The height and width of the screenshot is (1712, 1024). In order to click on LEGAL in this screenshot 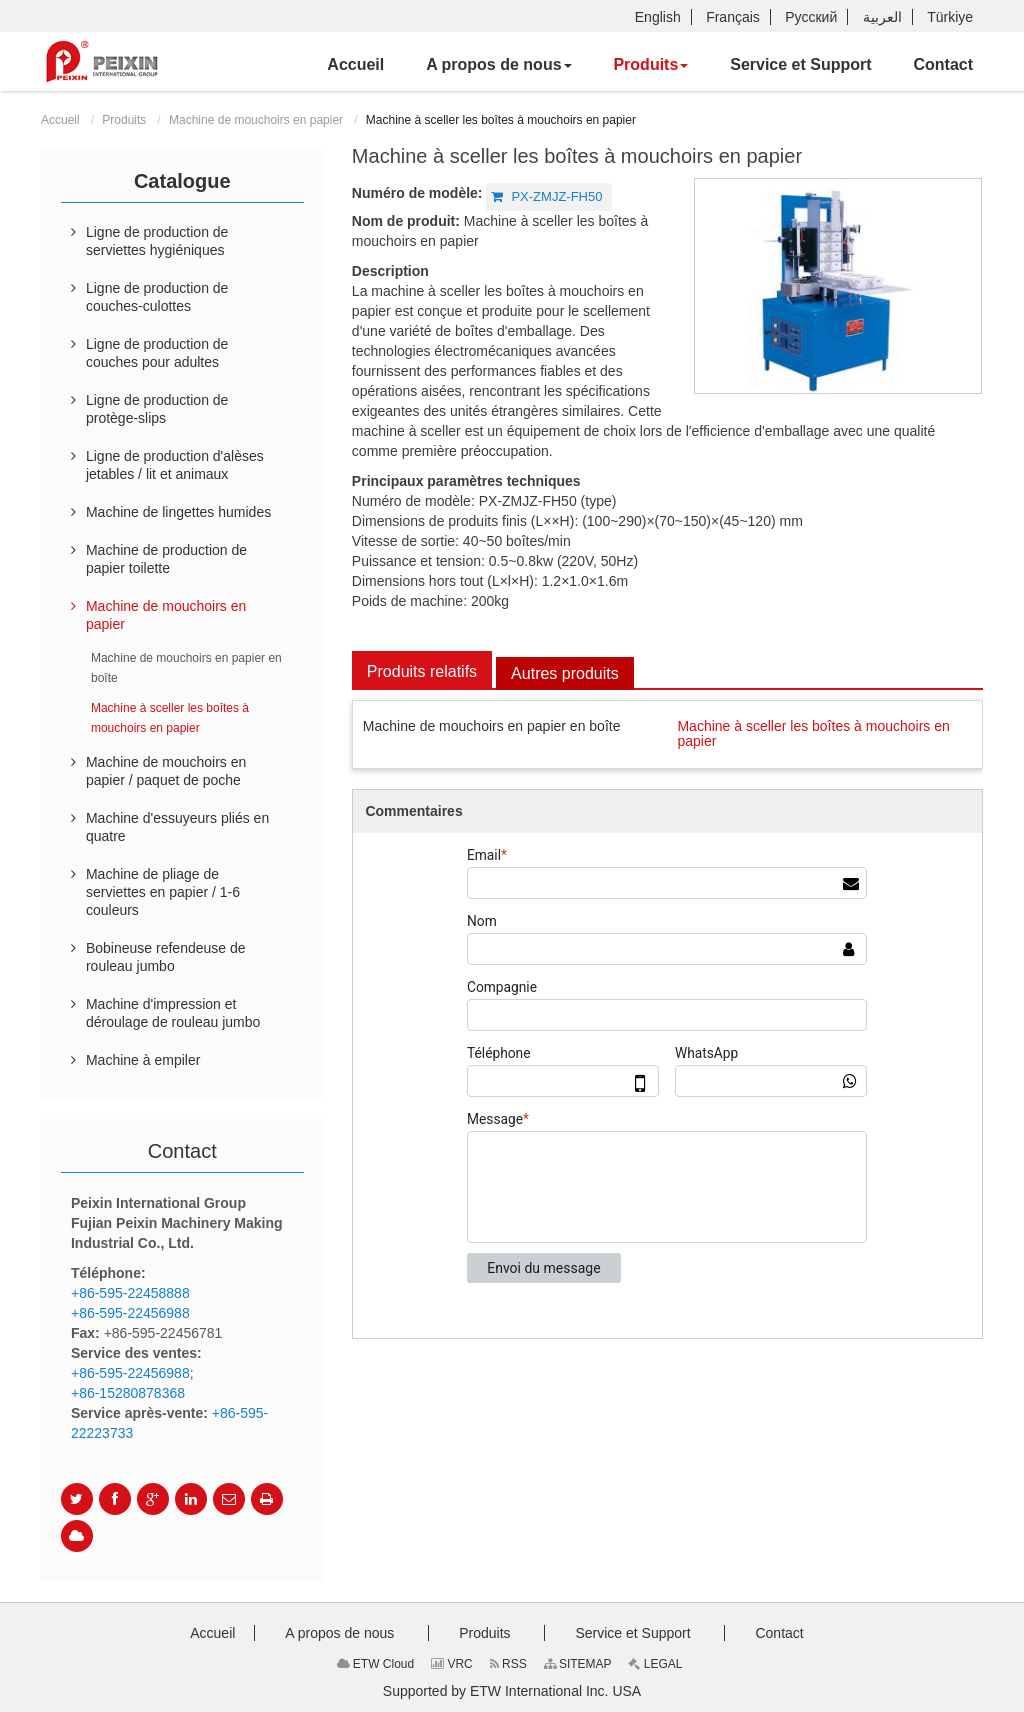, I will do `click(655, 1664)`.